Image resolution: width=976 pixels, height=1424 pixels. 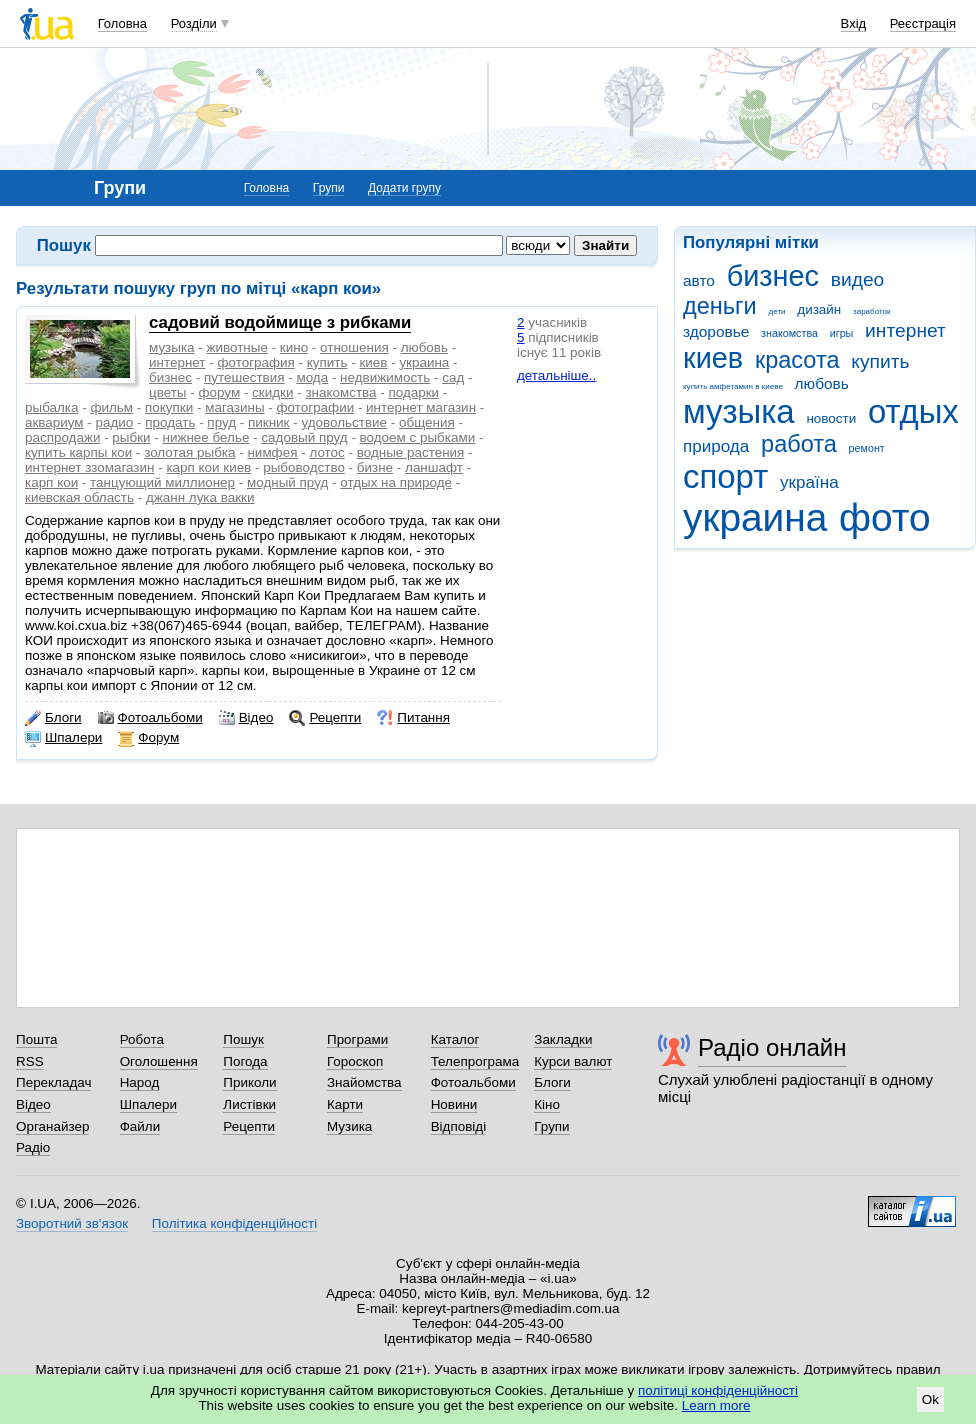 What do you see at coordinates (272, 452) in the screenshot?
I see `нимфея` at bounding box center [272, 452].